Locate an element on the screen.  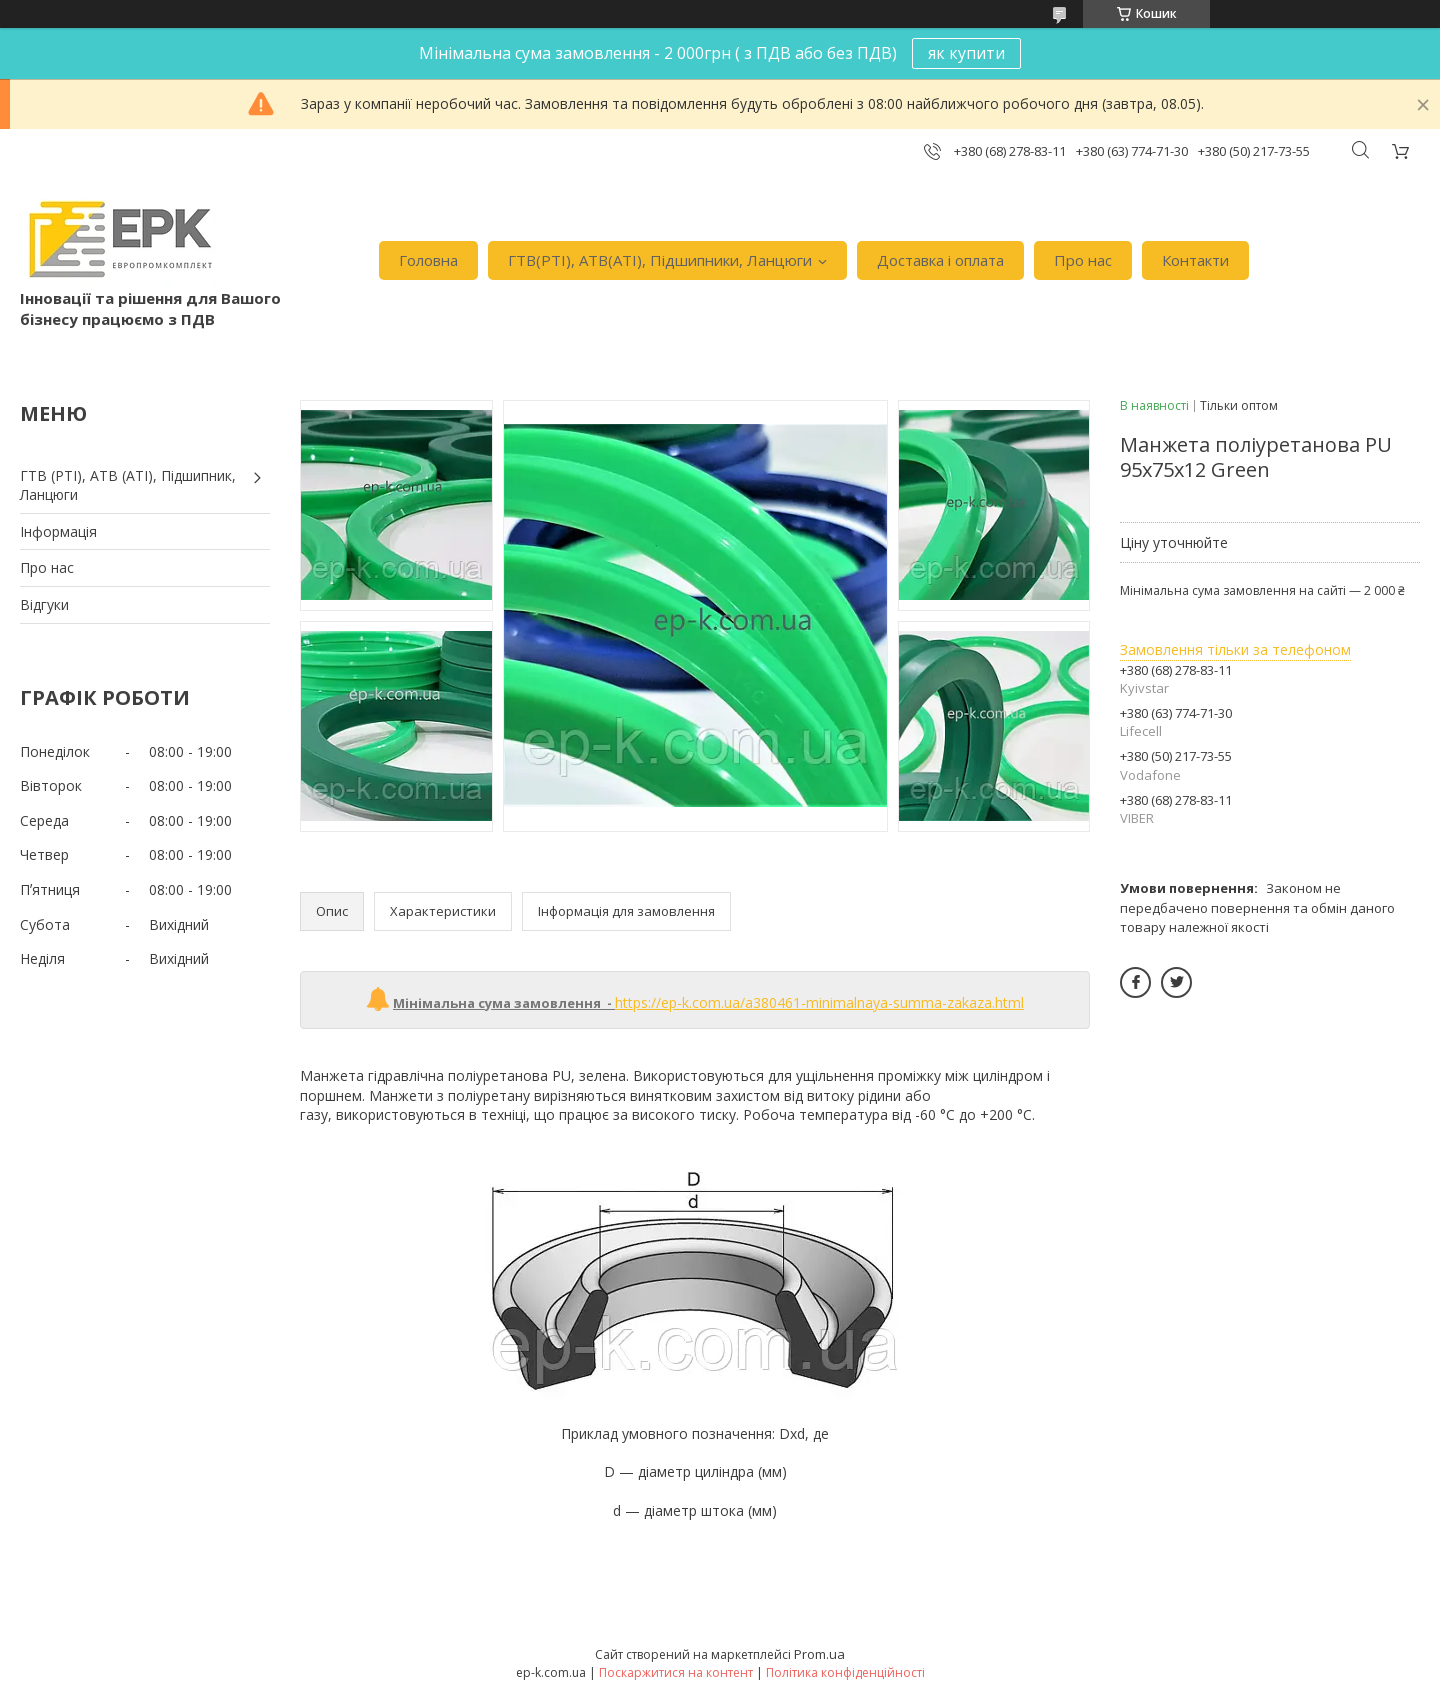
ГТВ(РТI), АТВ(АТI), Пiдшипники, Ланцюги is located at coordinates (660, 260).